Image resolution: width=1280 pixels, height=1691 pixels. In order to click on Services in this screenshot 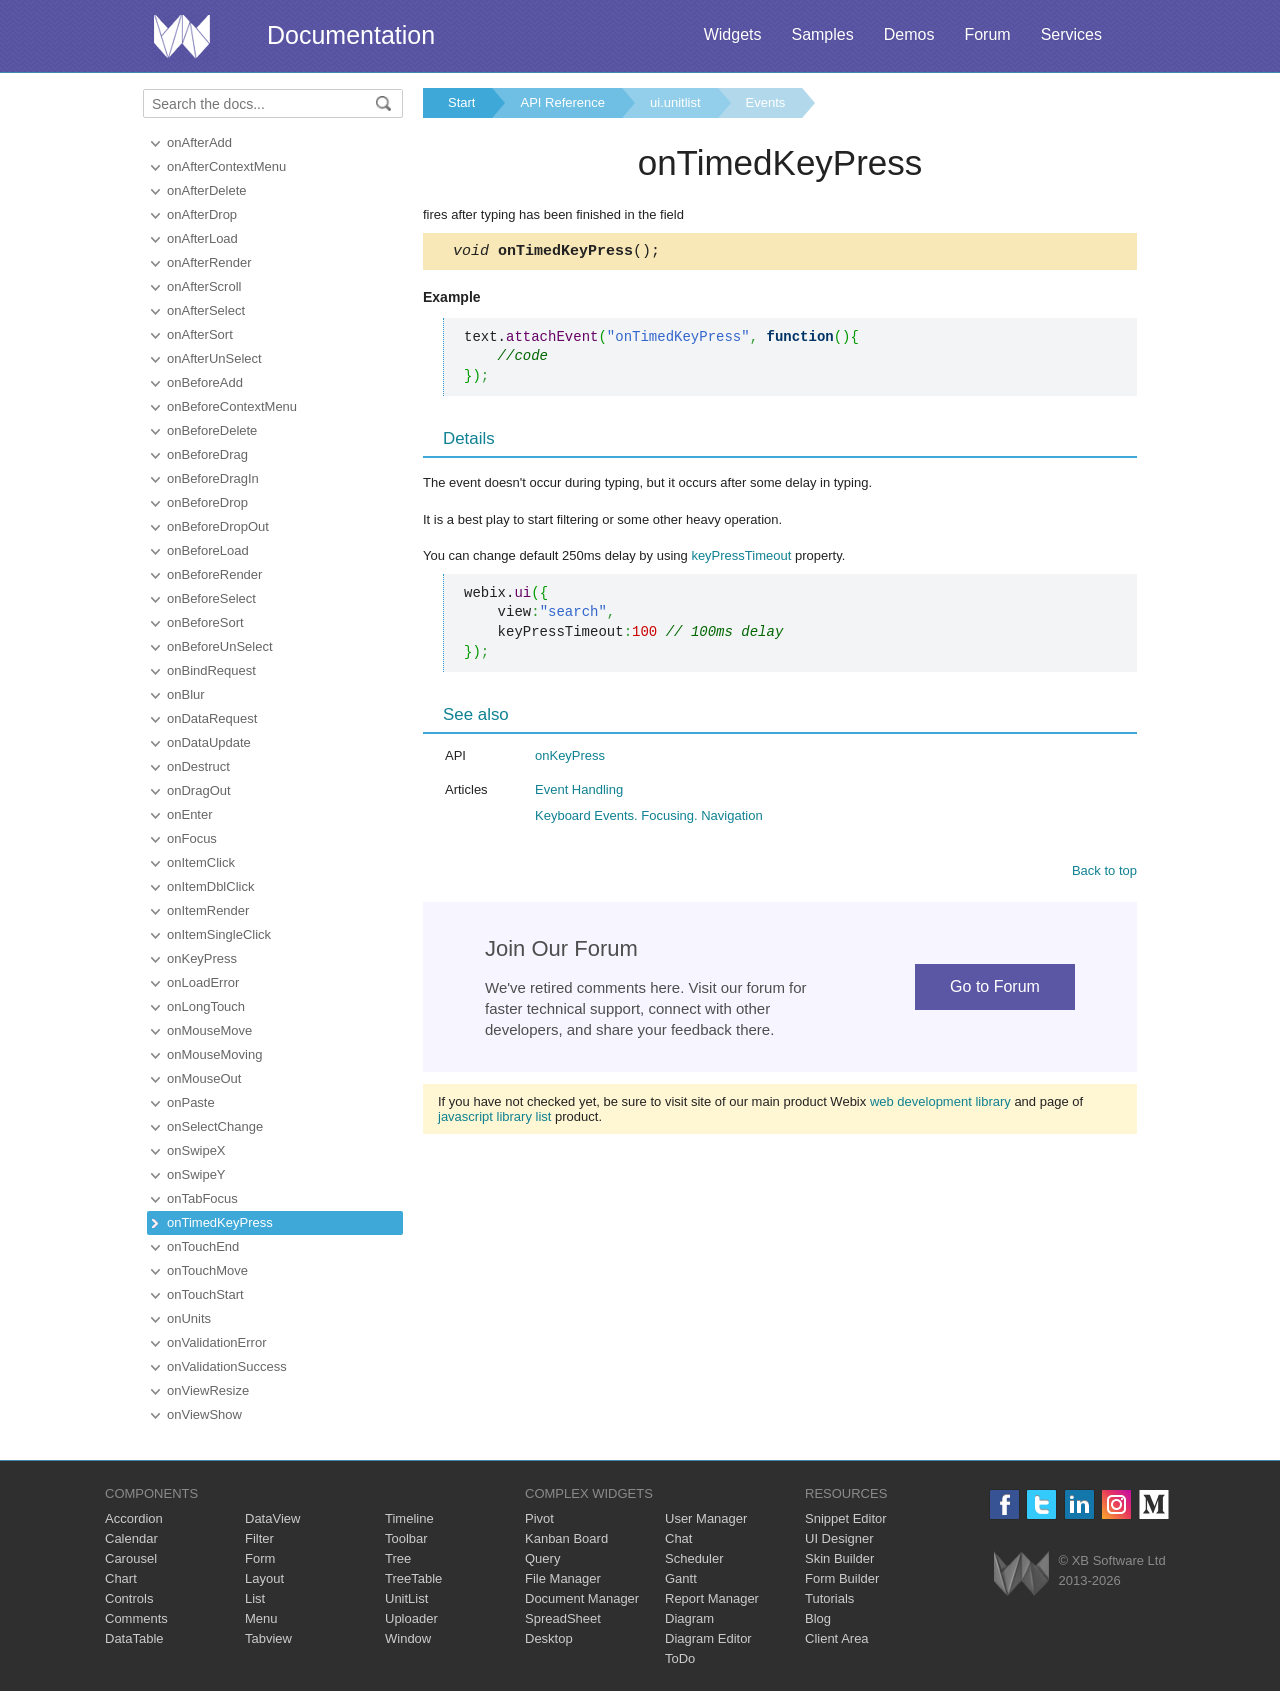, I will do `click(1071, 34)`.